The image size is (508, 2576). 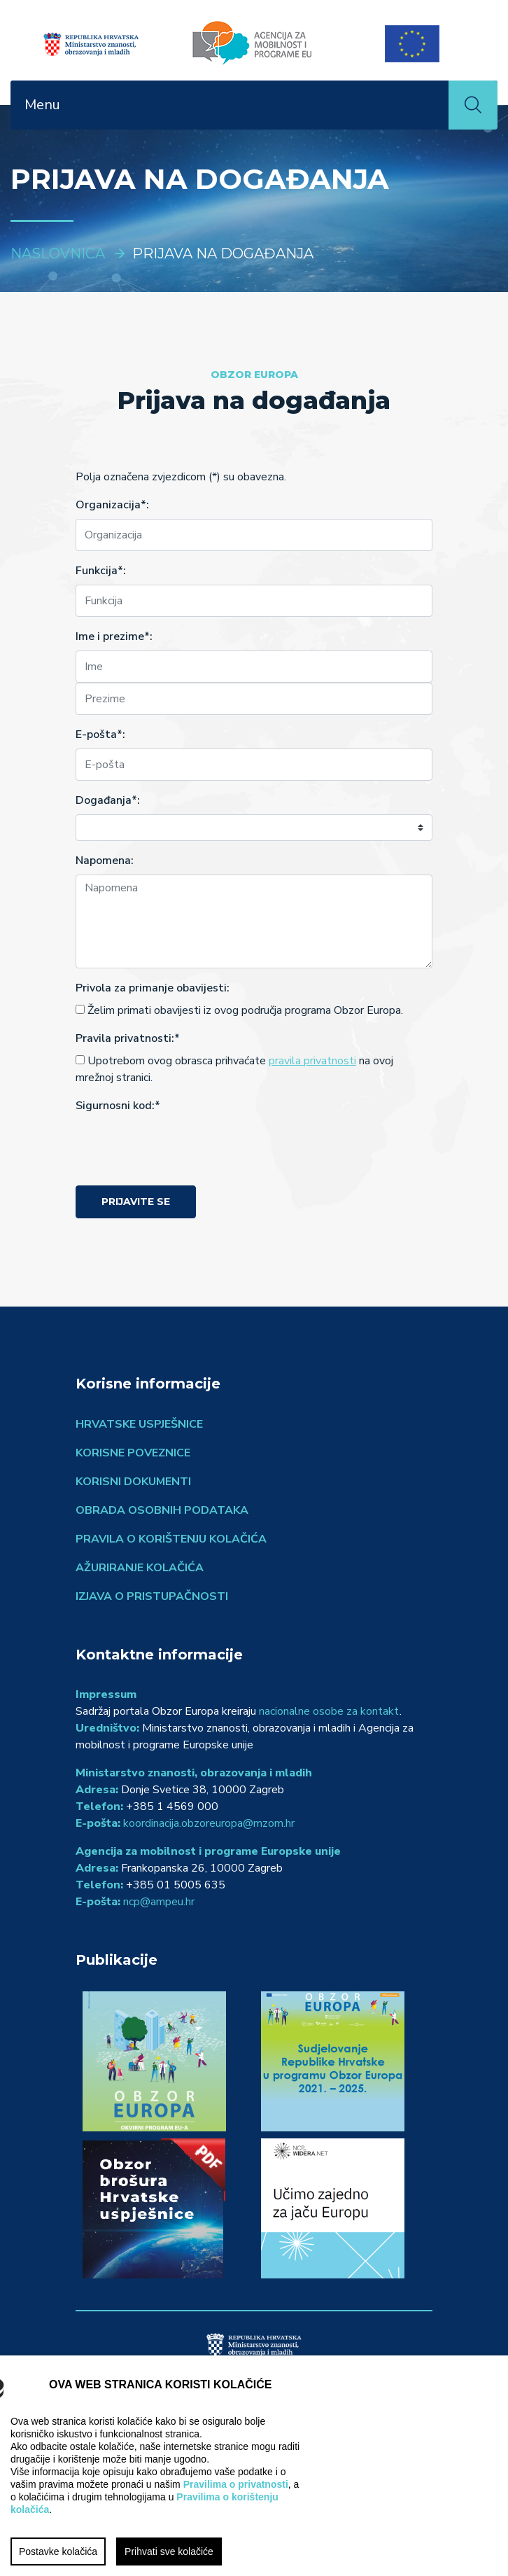 What do you see at coordinates (430, 105) in the screenshot?
I see `[Toggle navigation]` at bounding box center [430, 105].